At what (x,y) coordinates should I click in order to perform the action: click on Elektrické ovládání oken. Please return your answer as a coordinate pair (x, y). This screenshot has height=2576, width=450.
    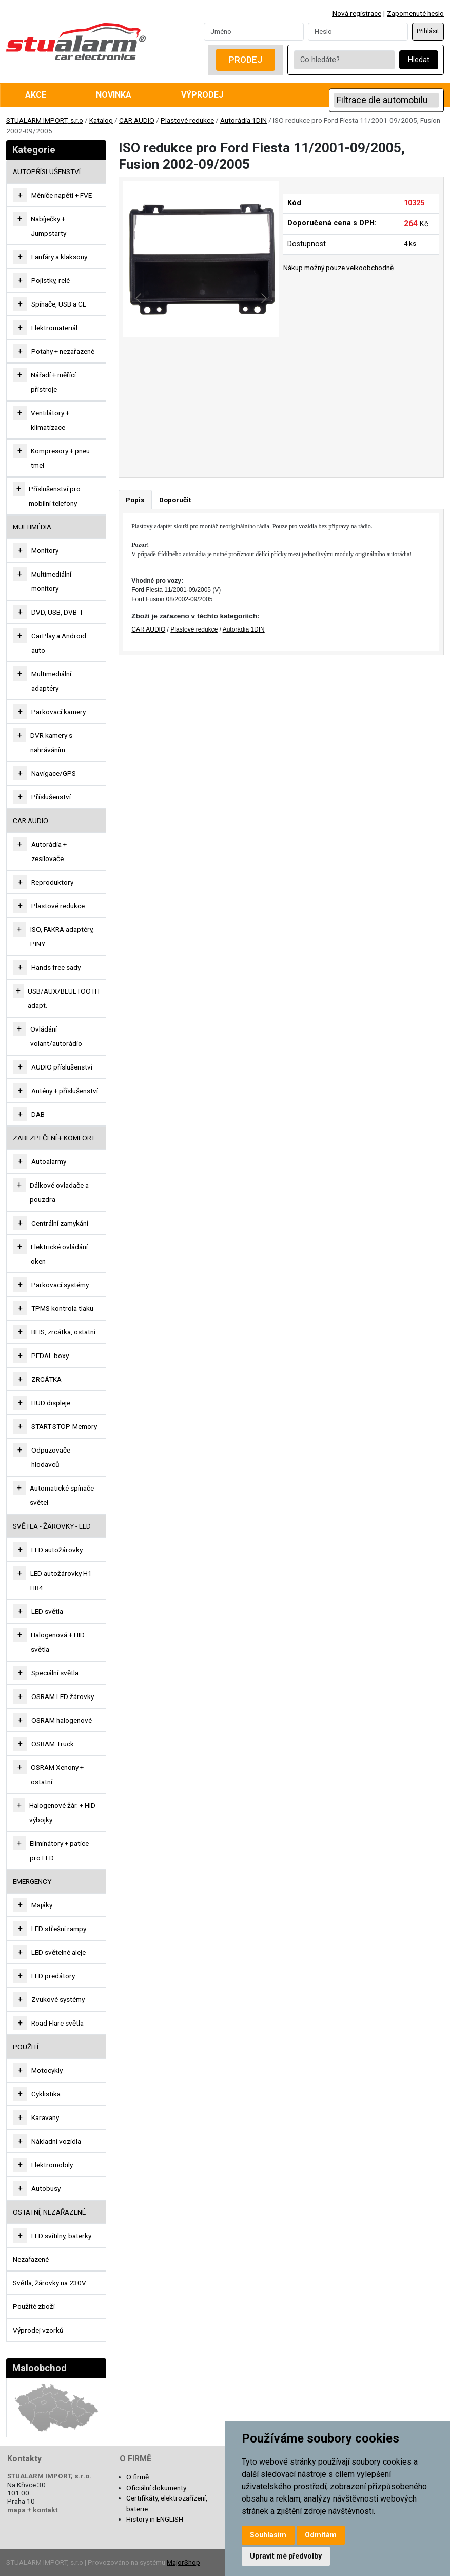
    Looking at the image, I should click on (59, 1254).